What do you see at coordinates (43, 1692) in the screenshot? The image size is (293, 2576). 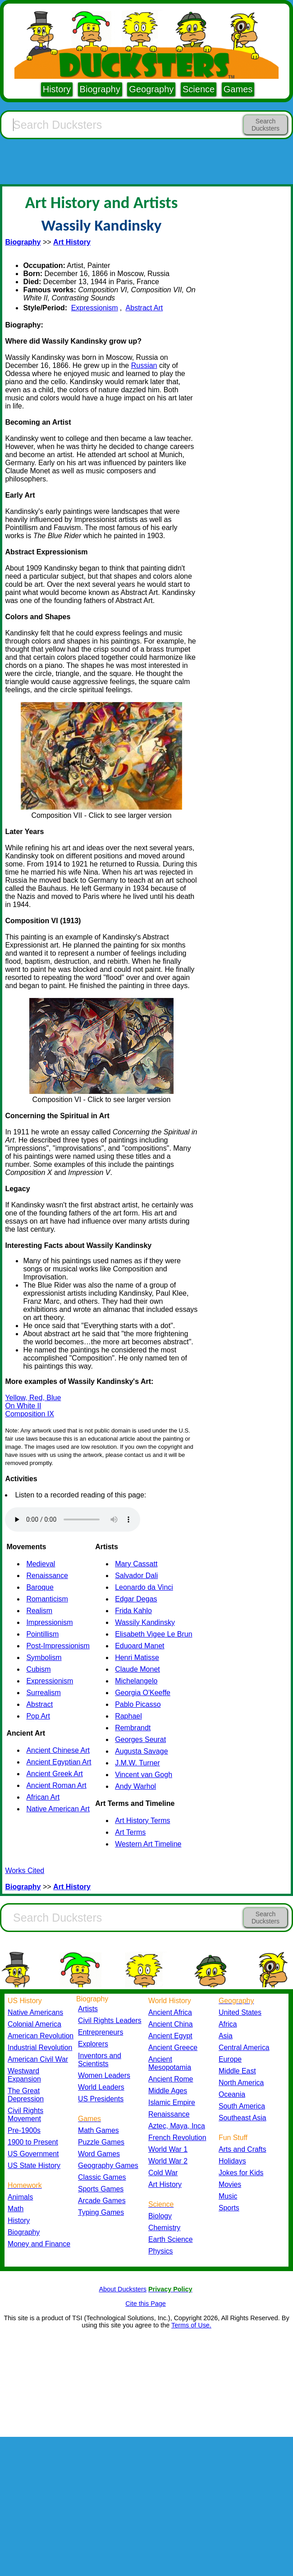 I see `Surrealism` at bounding box center [43, 1692].